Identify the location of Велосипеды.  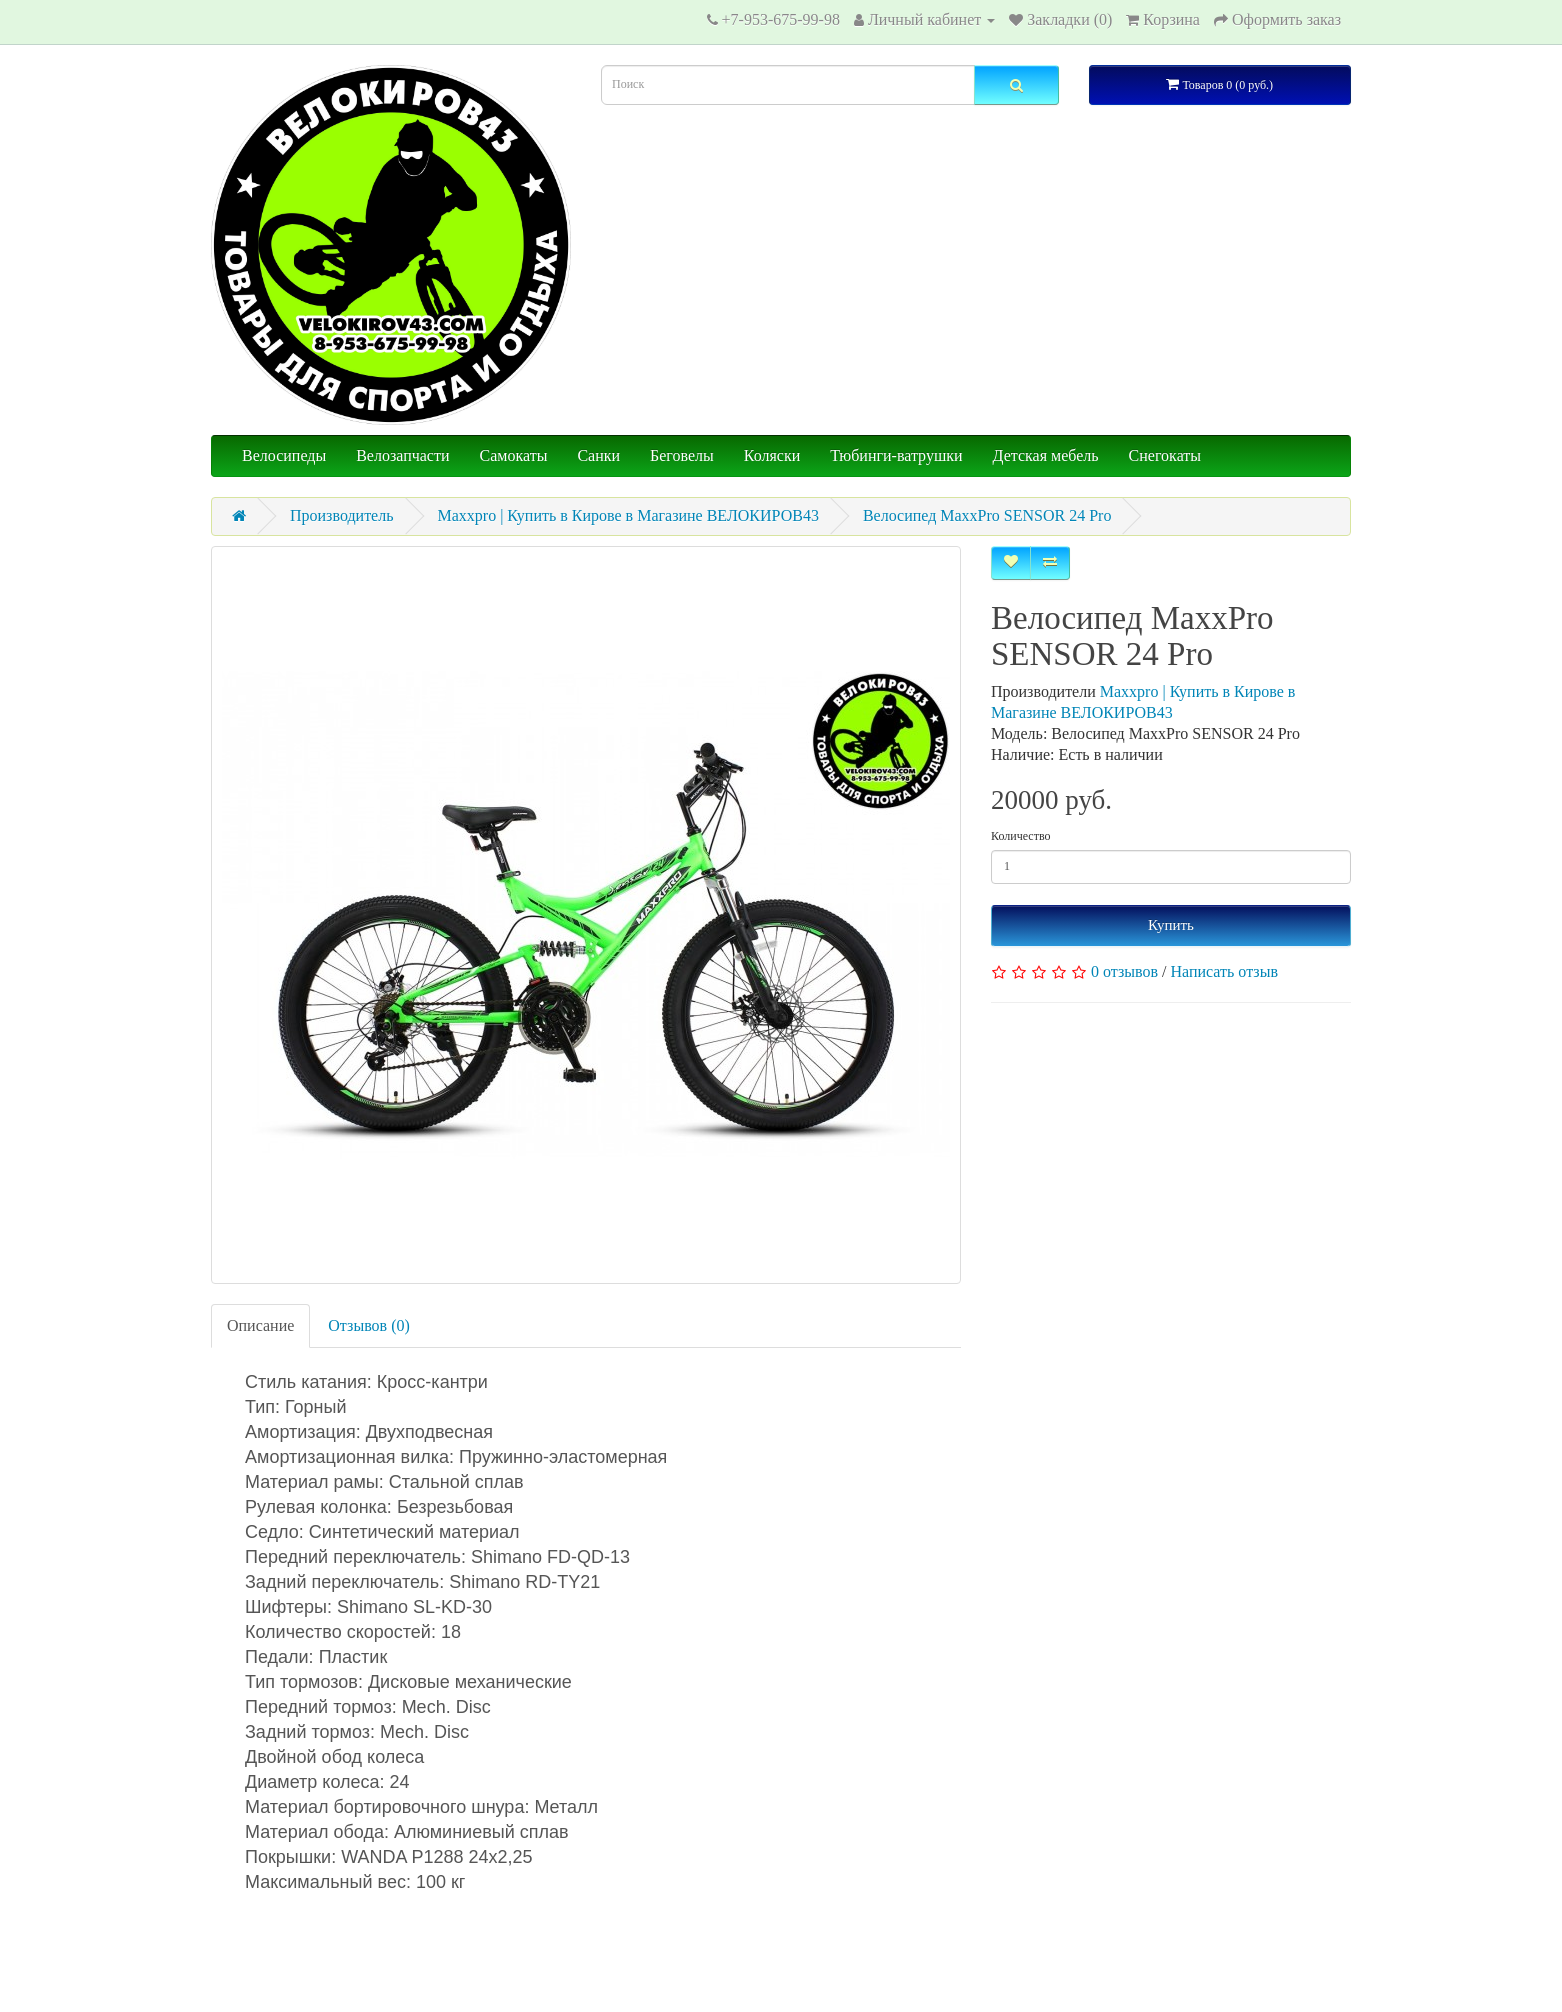
(284, 455).